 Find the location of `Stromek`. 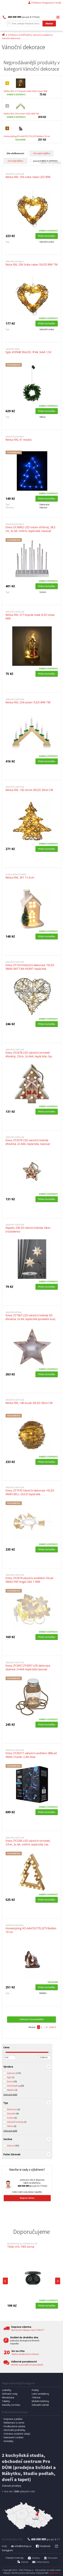

Stromek is located at coordinates (12, 2113).